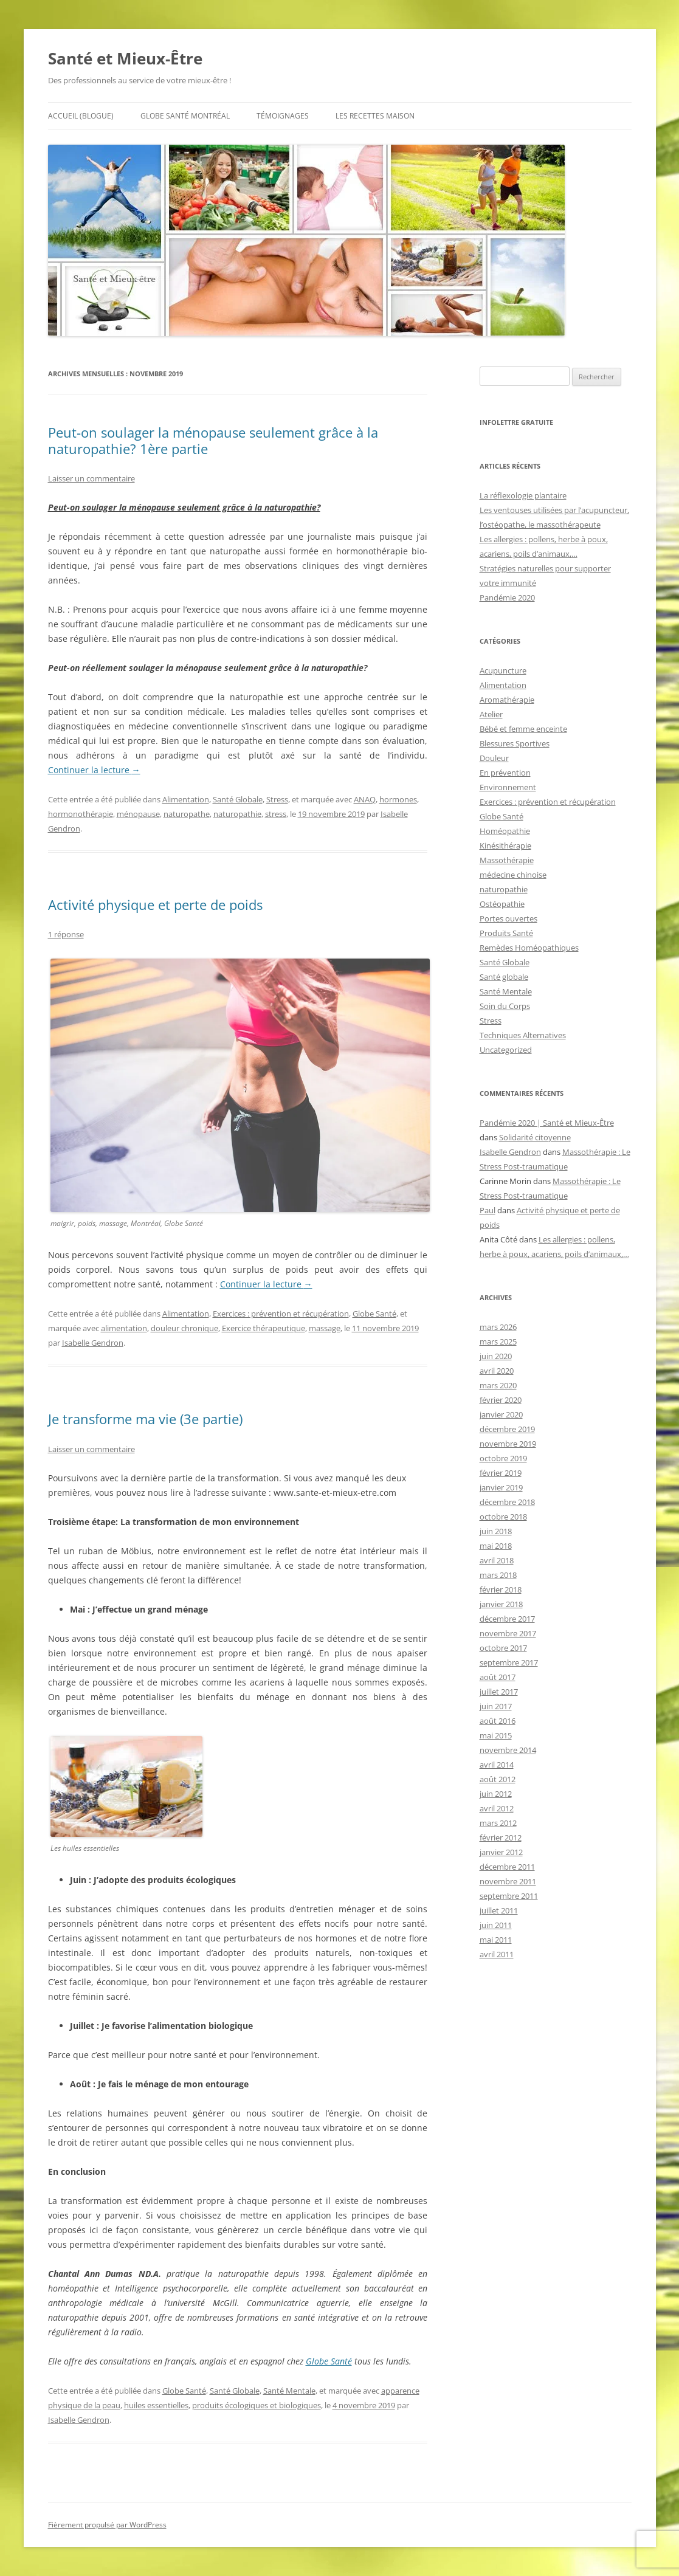 The image size is (679, 2576). I want to click on décembre 2018, so click(507, 1501).